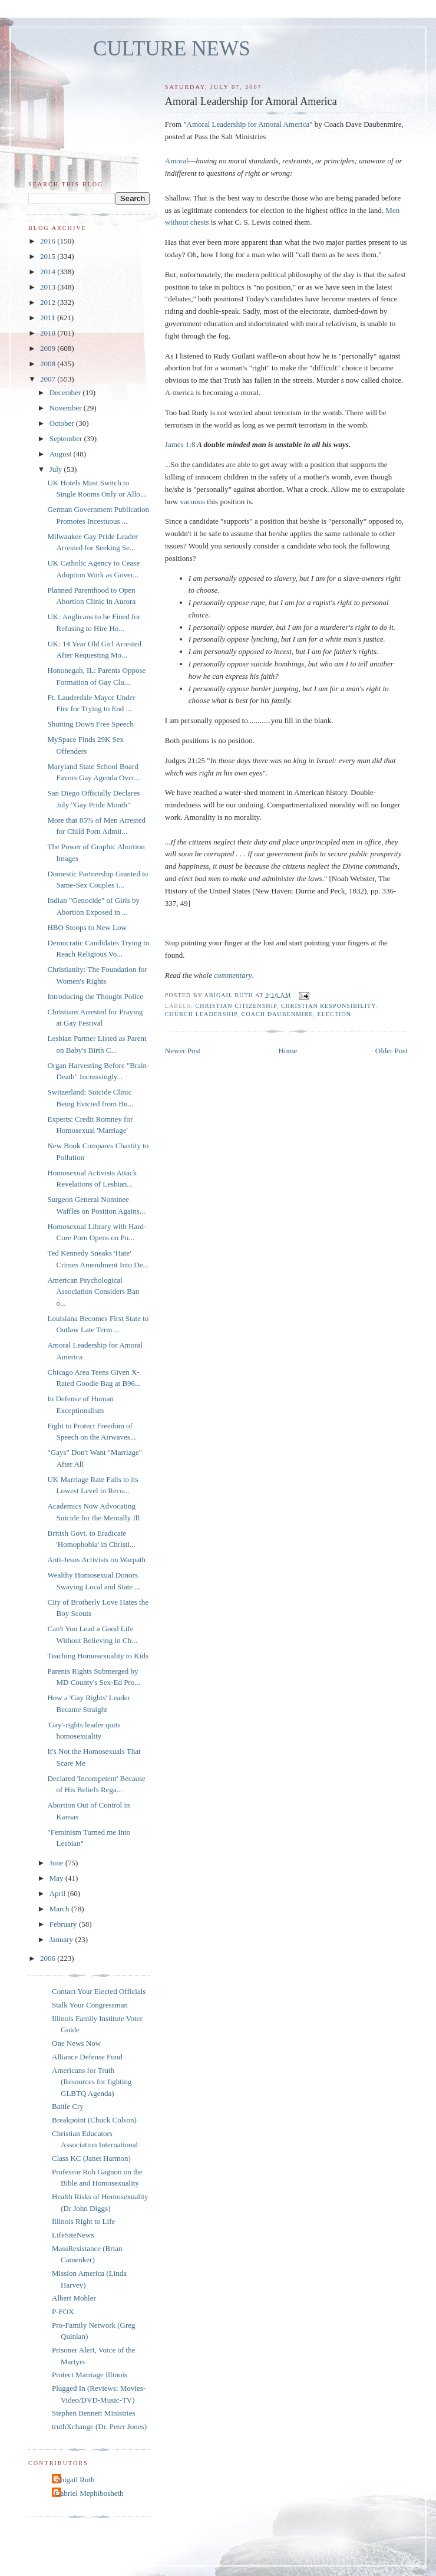 This screenshot has width=436, height=2576. I want to click on Coach Daubenmire, so click(277, 1014).